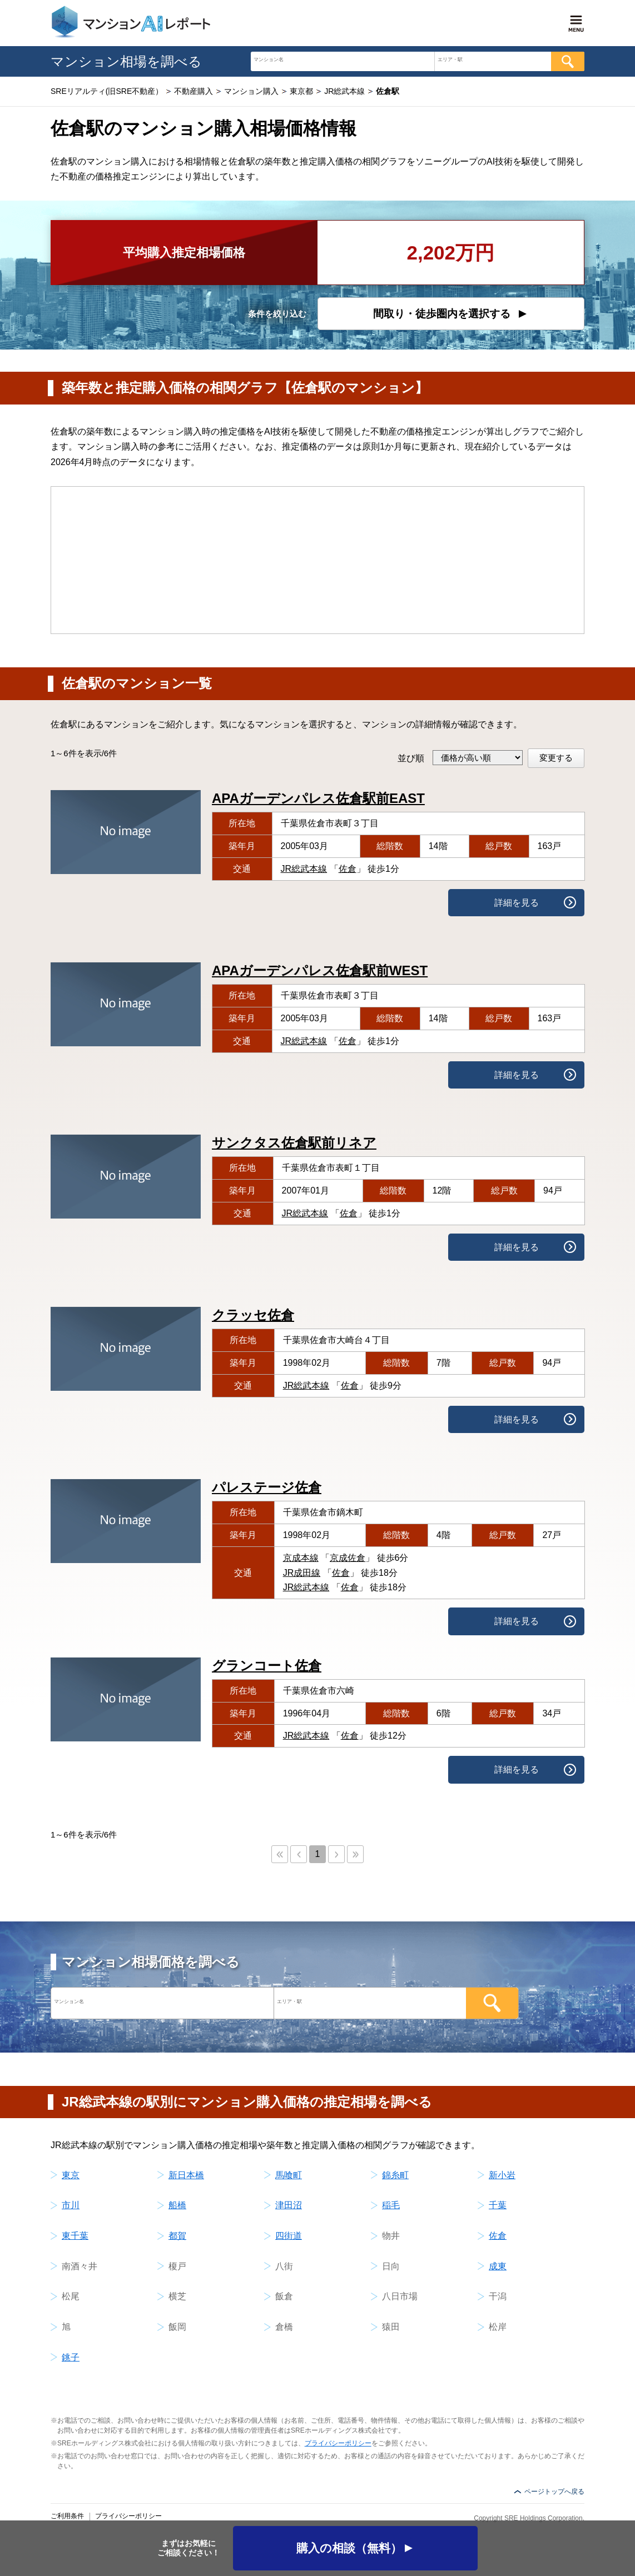 The height and width of the screenshot is (2576, 635). I want to click on 四街道, so click(288, 2235).